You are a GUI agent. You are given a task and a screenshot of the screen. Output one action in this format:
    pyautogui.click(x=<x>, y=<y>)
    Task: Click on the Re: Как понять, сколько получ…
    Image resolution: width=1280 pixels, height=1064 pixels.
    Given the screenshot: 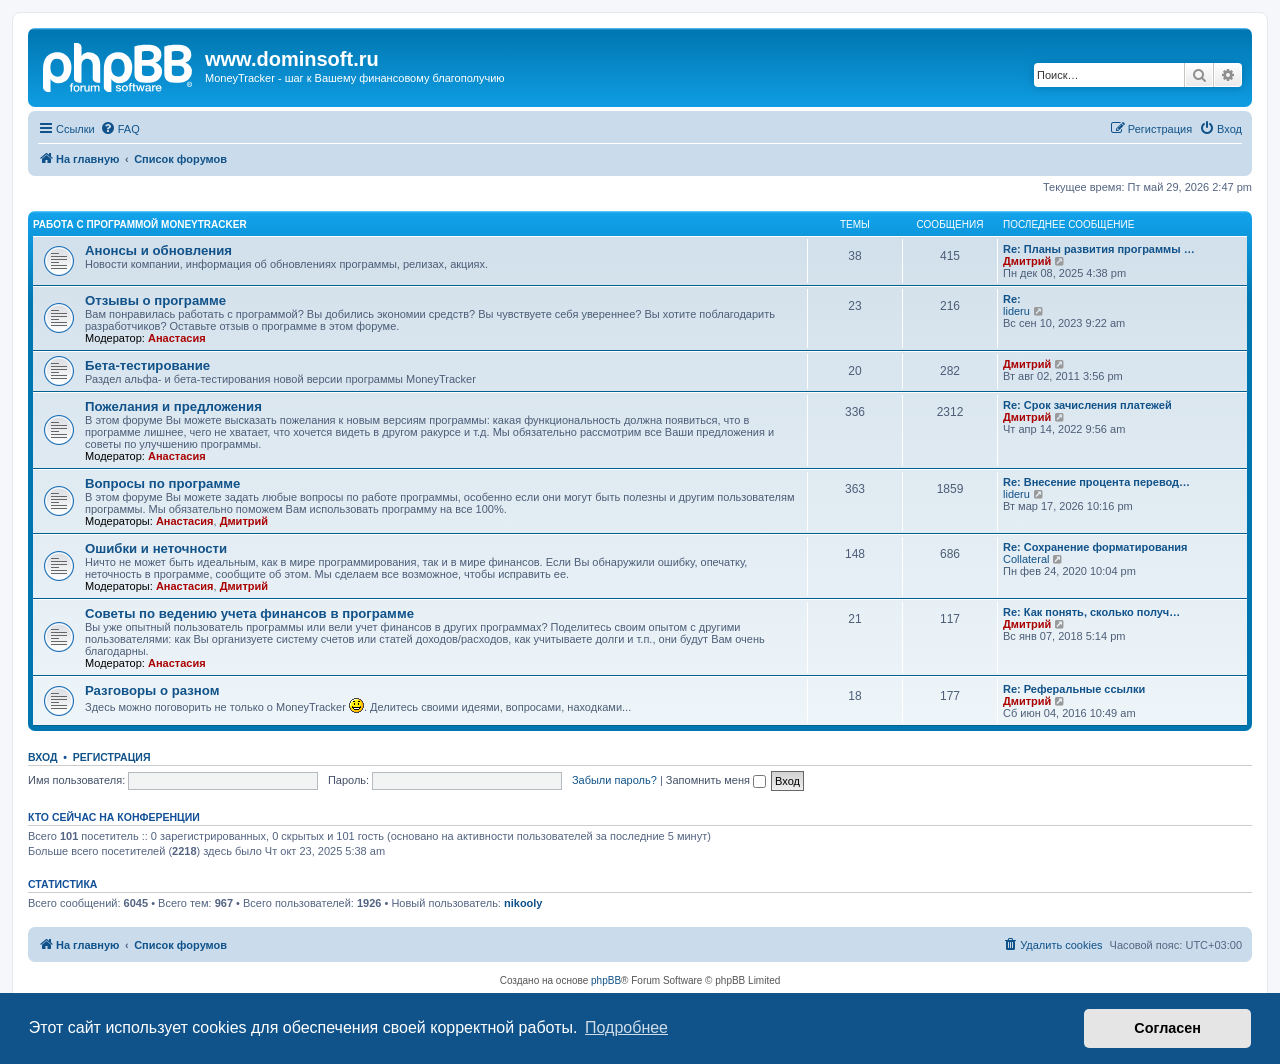 What is the action you would take?
    pyautogui.click(x=1091, y=612)
    